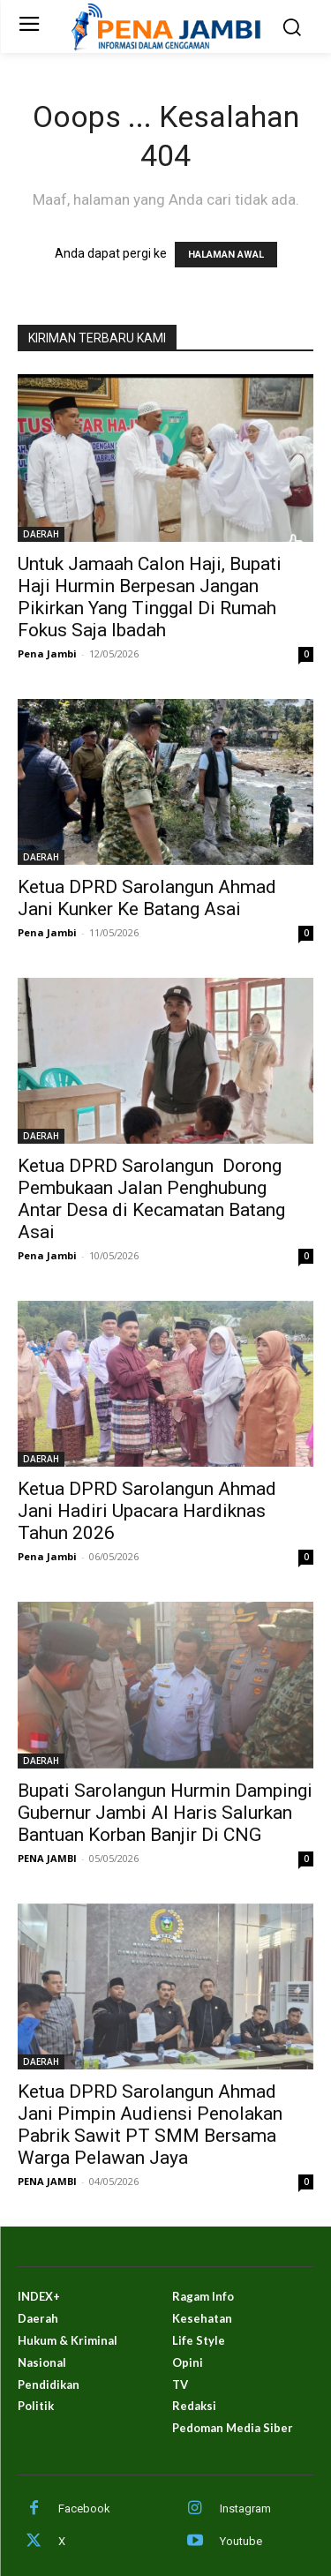 This screenshot has width=331, height=2576. What do you see at coordinates (41, 534) in the screenshot?
I see `DAERAH` at bounding box center [41, 534].